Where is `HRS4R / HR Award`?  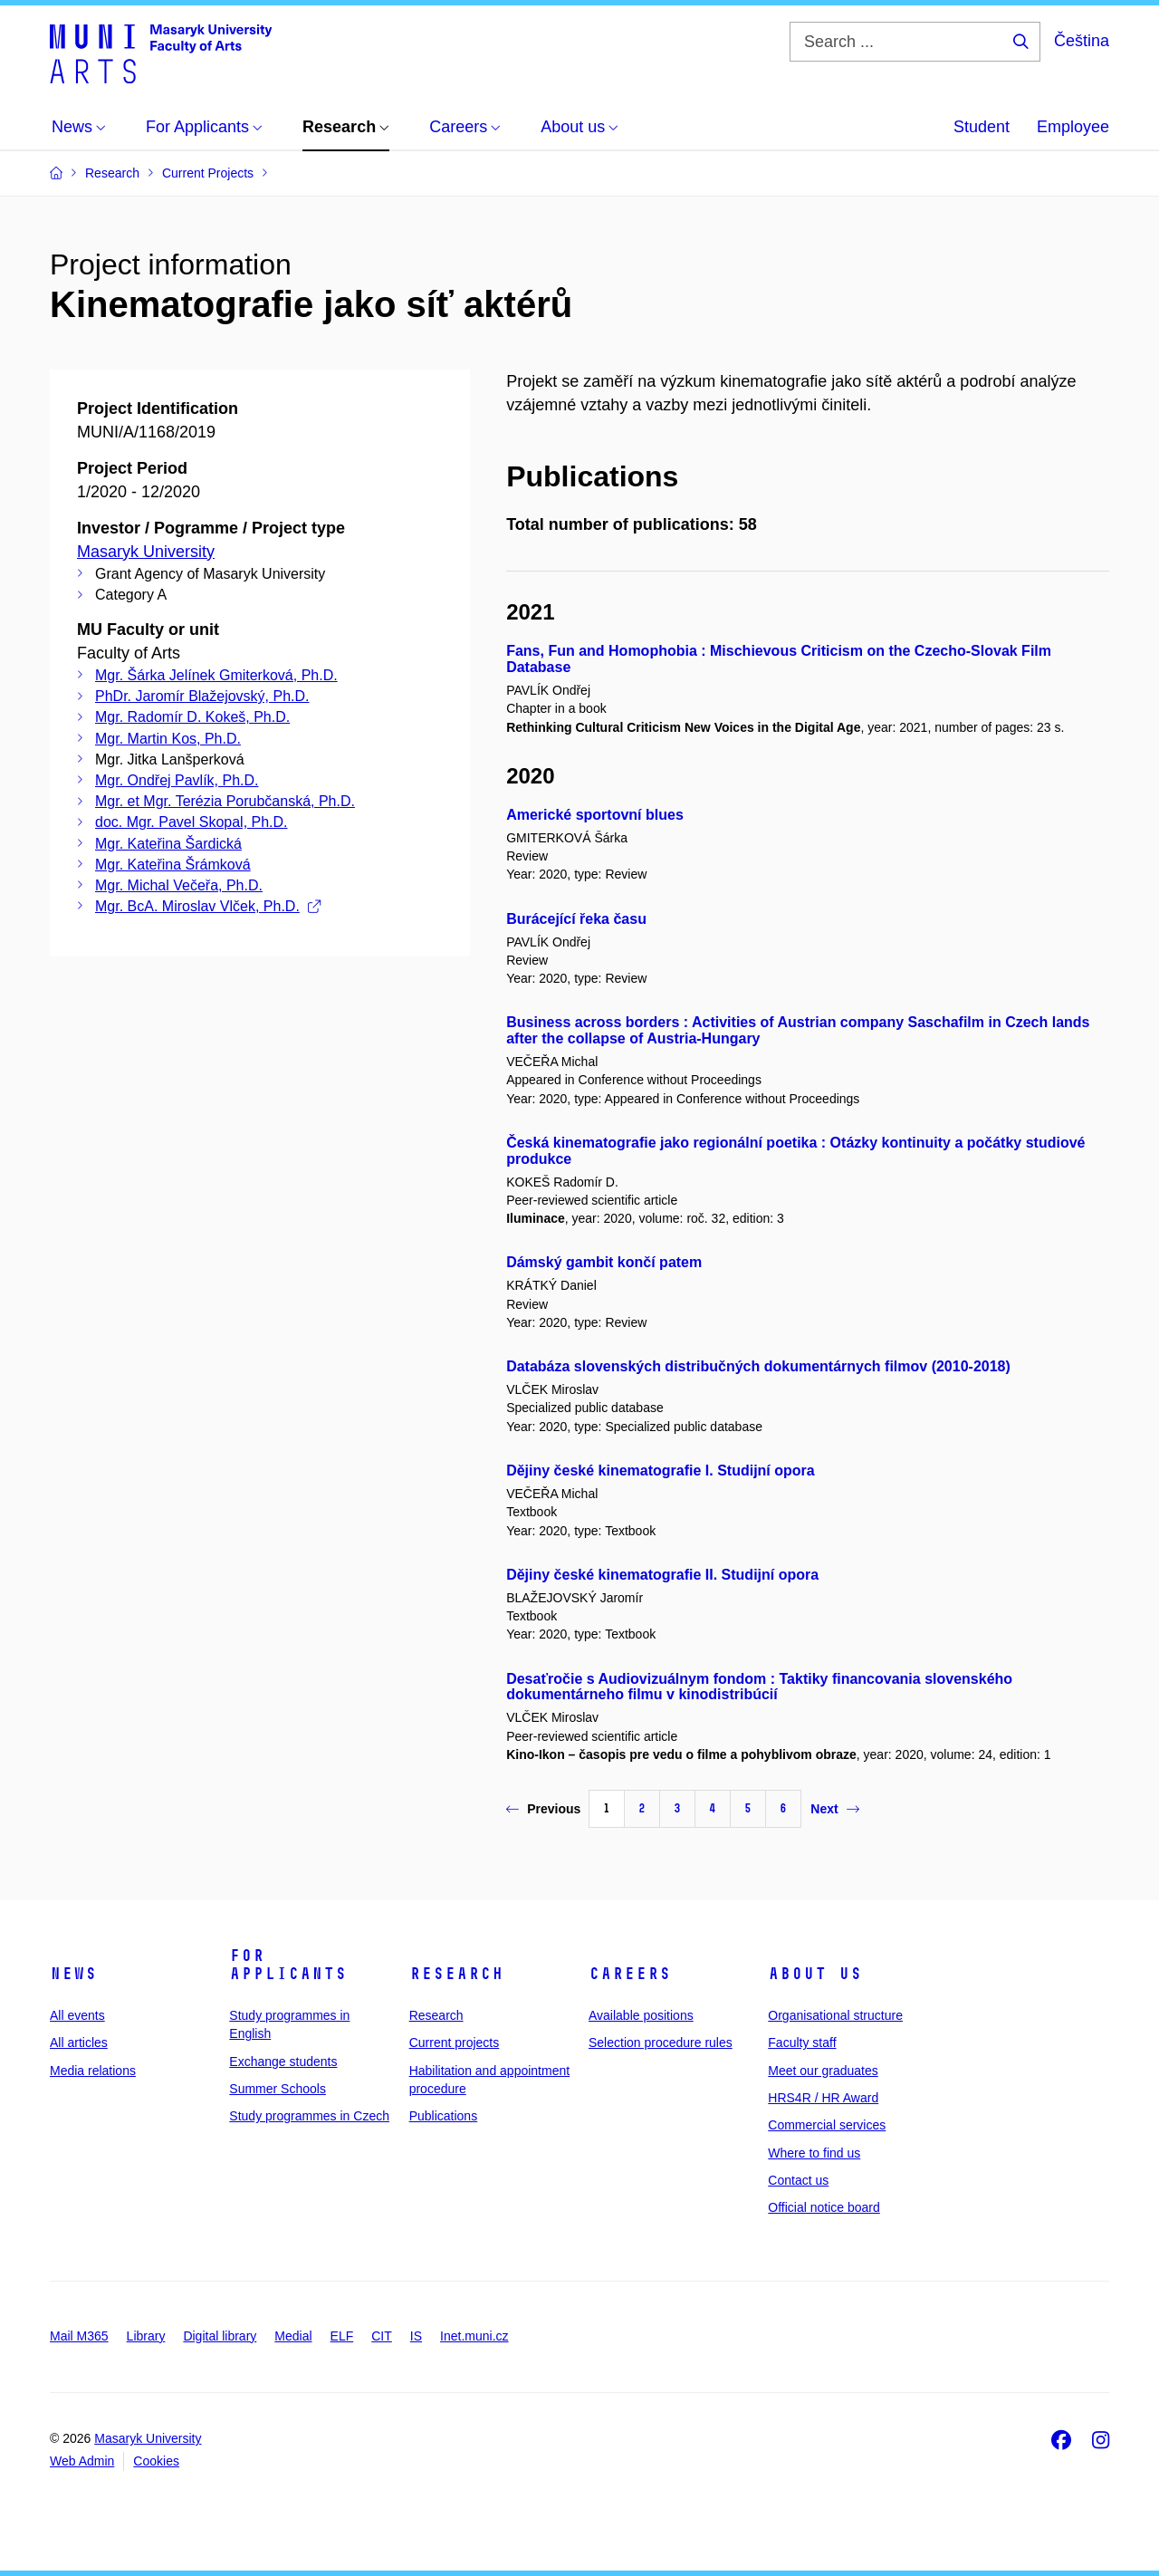
HRS4R / HR Award is located at coordinates (823, 2098).